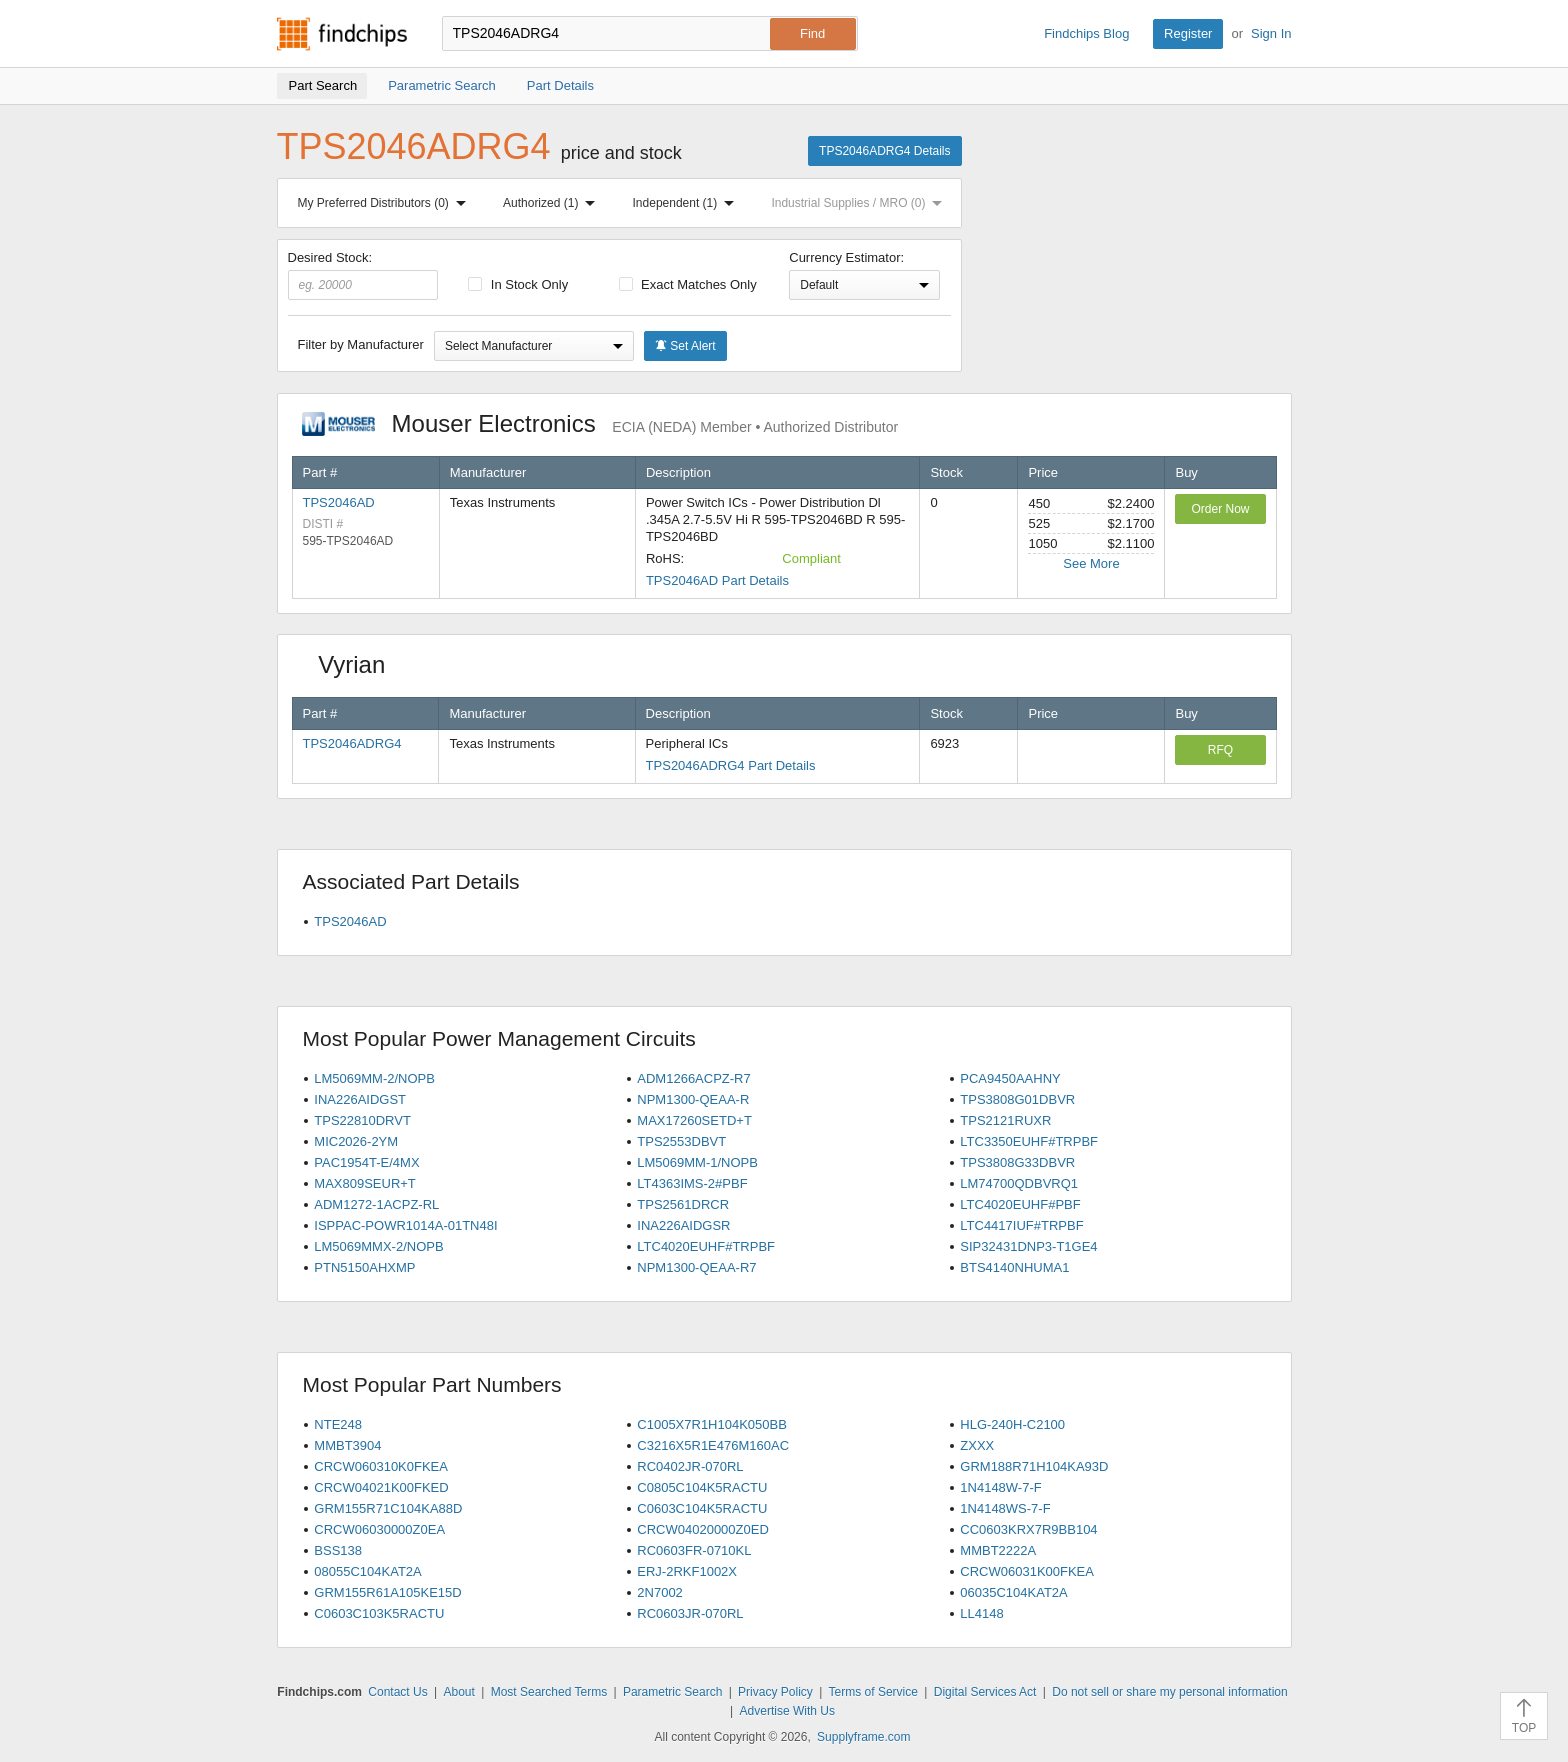 The width and height of the screenshot is (1568, 1762). What do you see at coordinates (342, 34) in the screenshot?
I see `Findchips.com` at bounding box center [342, 34].